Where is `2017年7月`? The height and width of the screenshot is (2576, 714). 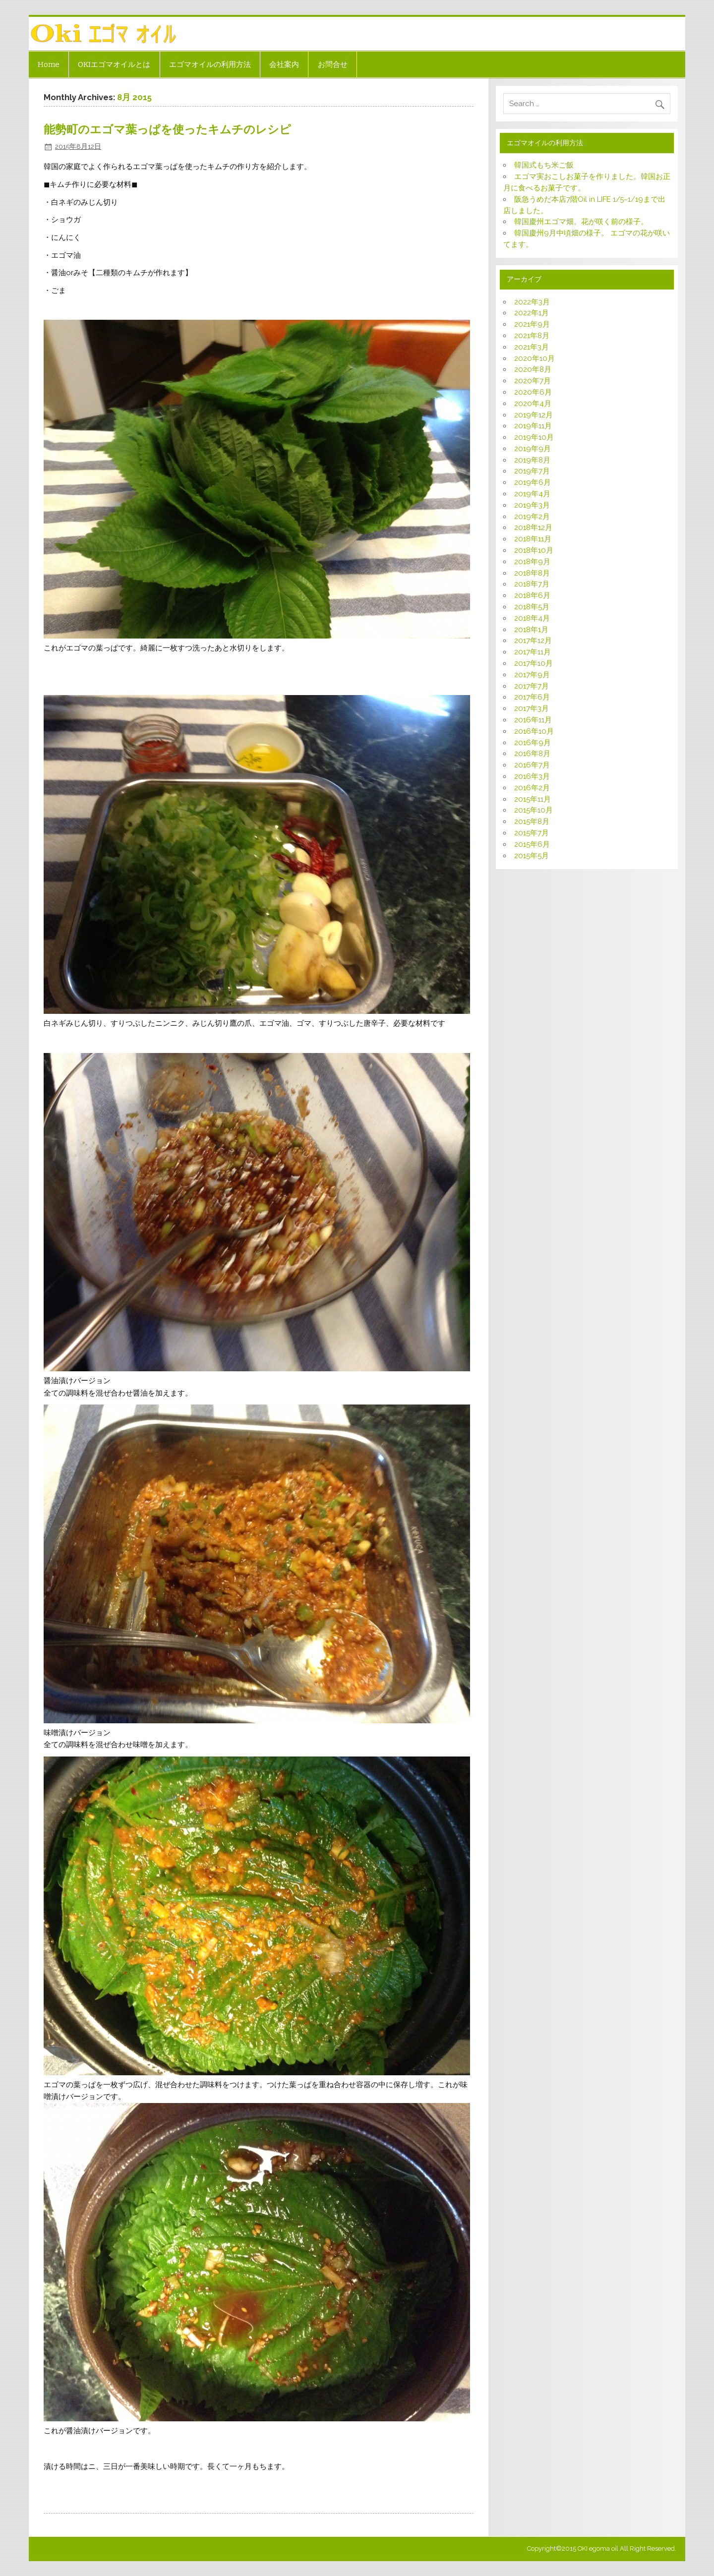 2017年7月 is located at coordinates (531, 686).